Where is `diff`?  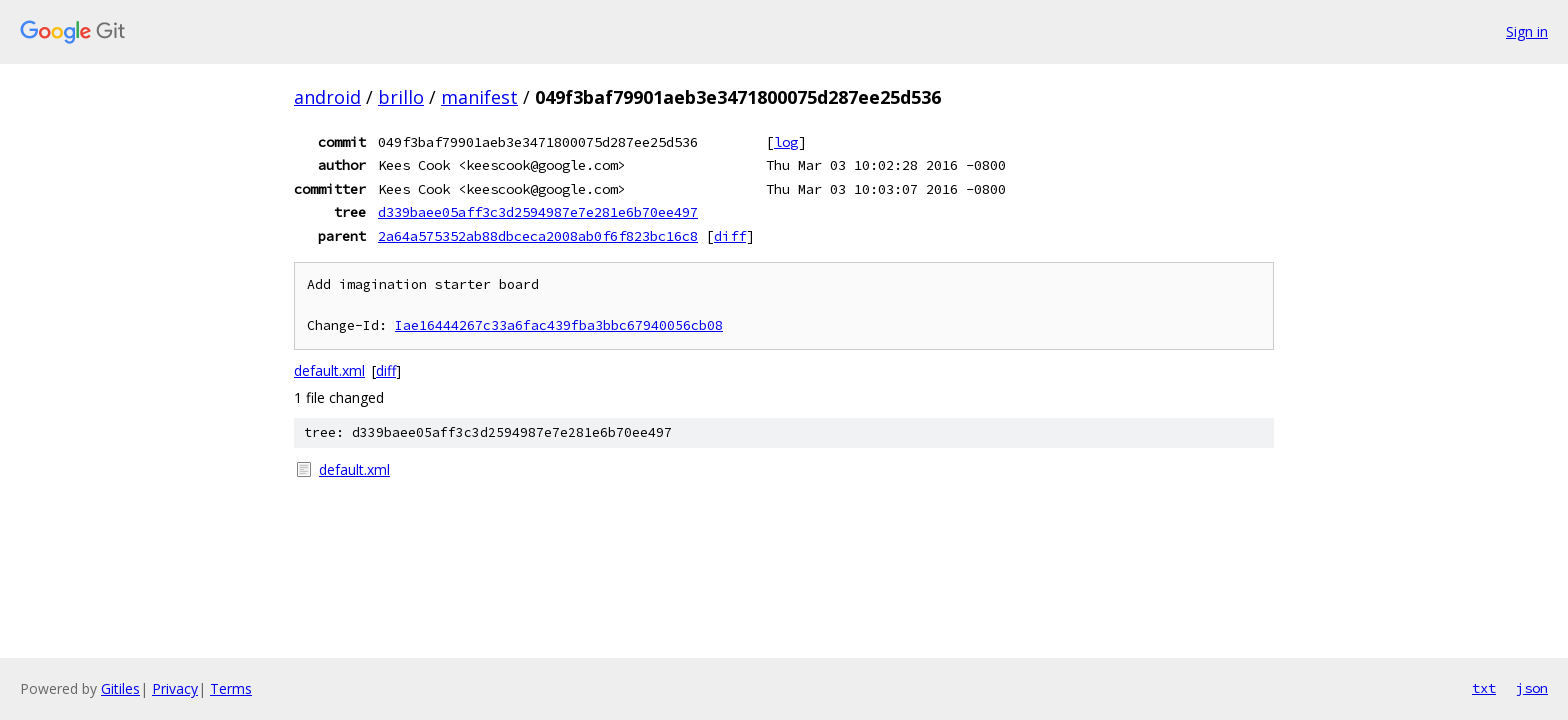 diff is located at coordinates (730, 236).